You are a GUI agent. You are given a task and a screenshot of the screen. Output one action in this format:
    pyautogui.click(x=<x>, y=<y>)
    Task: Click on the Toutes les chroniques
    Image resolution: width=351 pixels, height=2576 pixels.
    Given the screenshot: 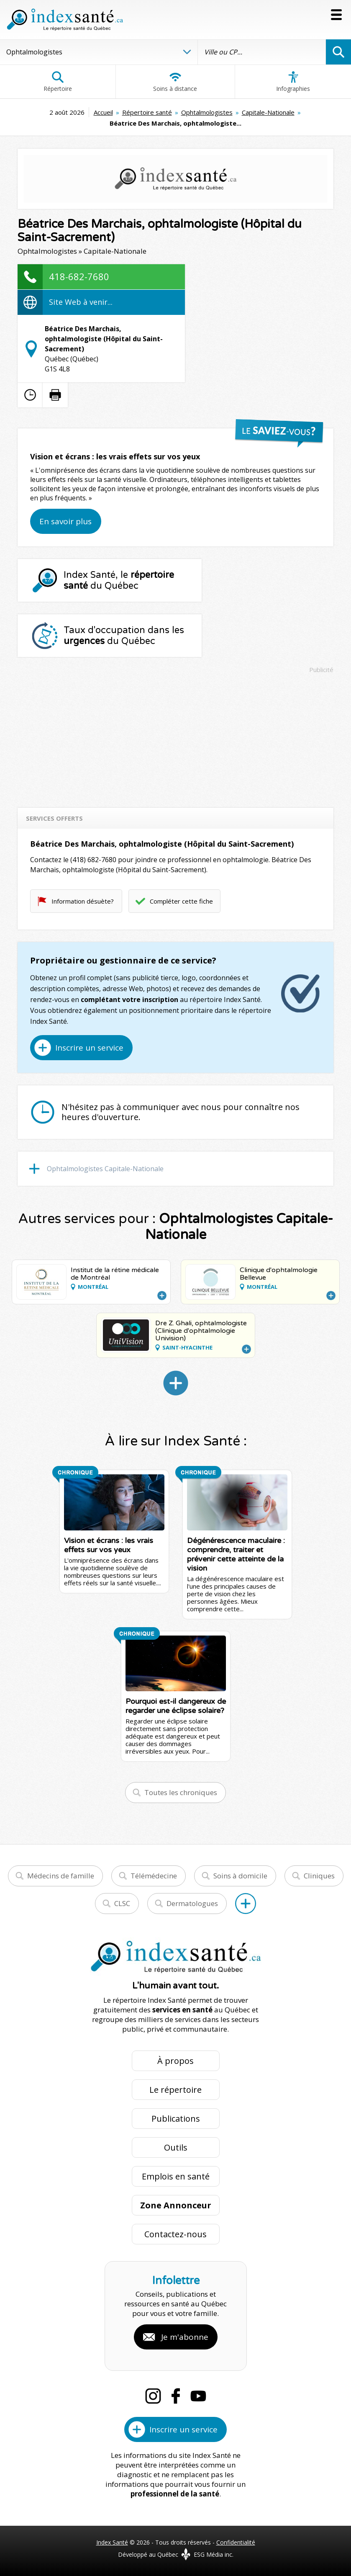 What is the action you would take?
    pyautogui.click(x=180, y=1792)
    